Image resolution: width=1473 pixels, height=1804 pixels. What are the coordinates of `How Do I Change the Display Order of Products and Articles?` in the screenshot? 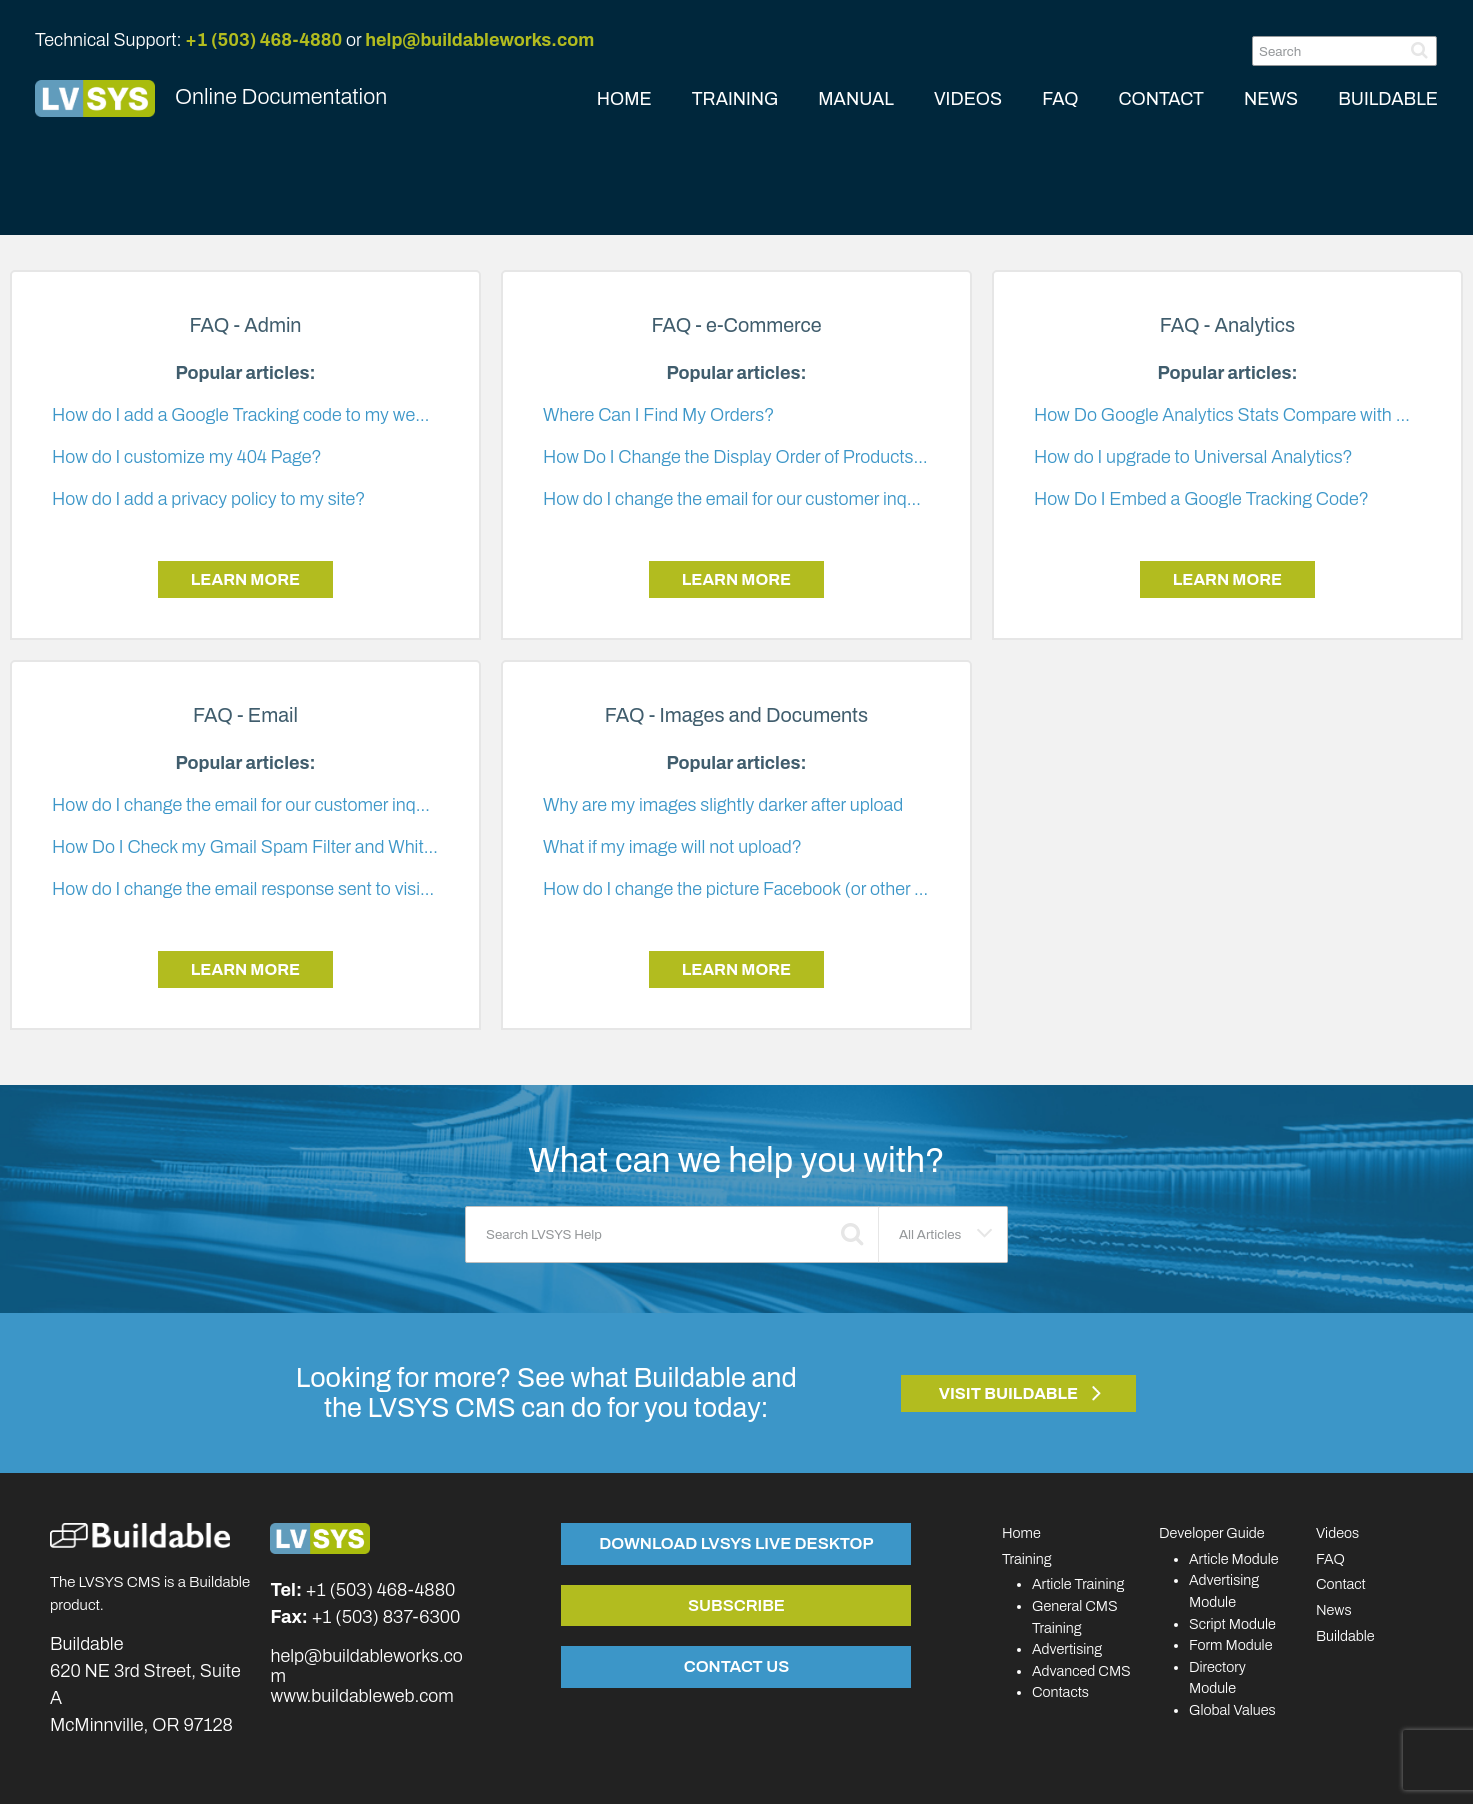 It's located at (781, 457).